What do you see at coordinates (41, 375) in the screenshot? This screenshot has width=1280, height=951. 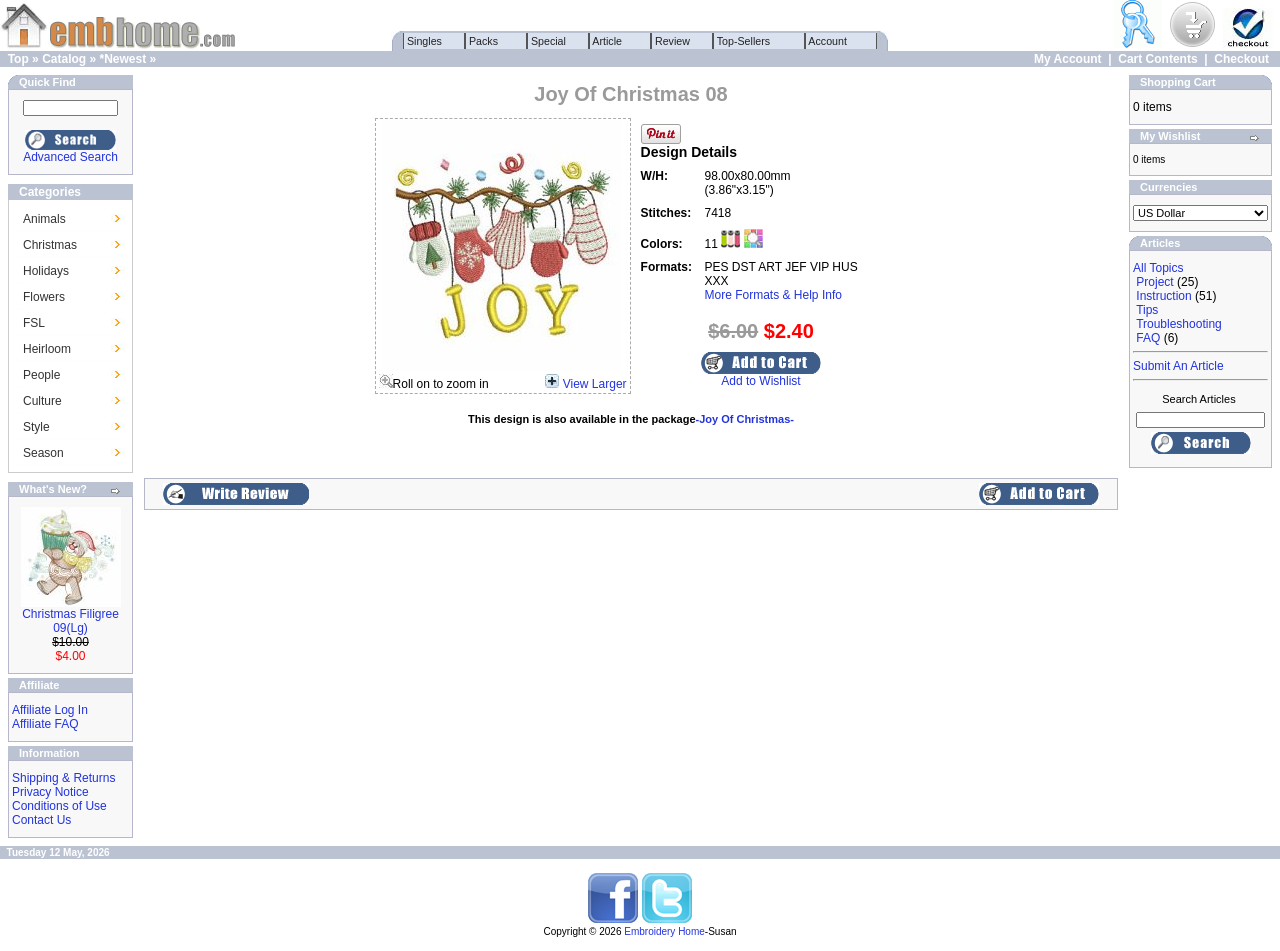 I see `People` at bounding box center [41, 375].